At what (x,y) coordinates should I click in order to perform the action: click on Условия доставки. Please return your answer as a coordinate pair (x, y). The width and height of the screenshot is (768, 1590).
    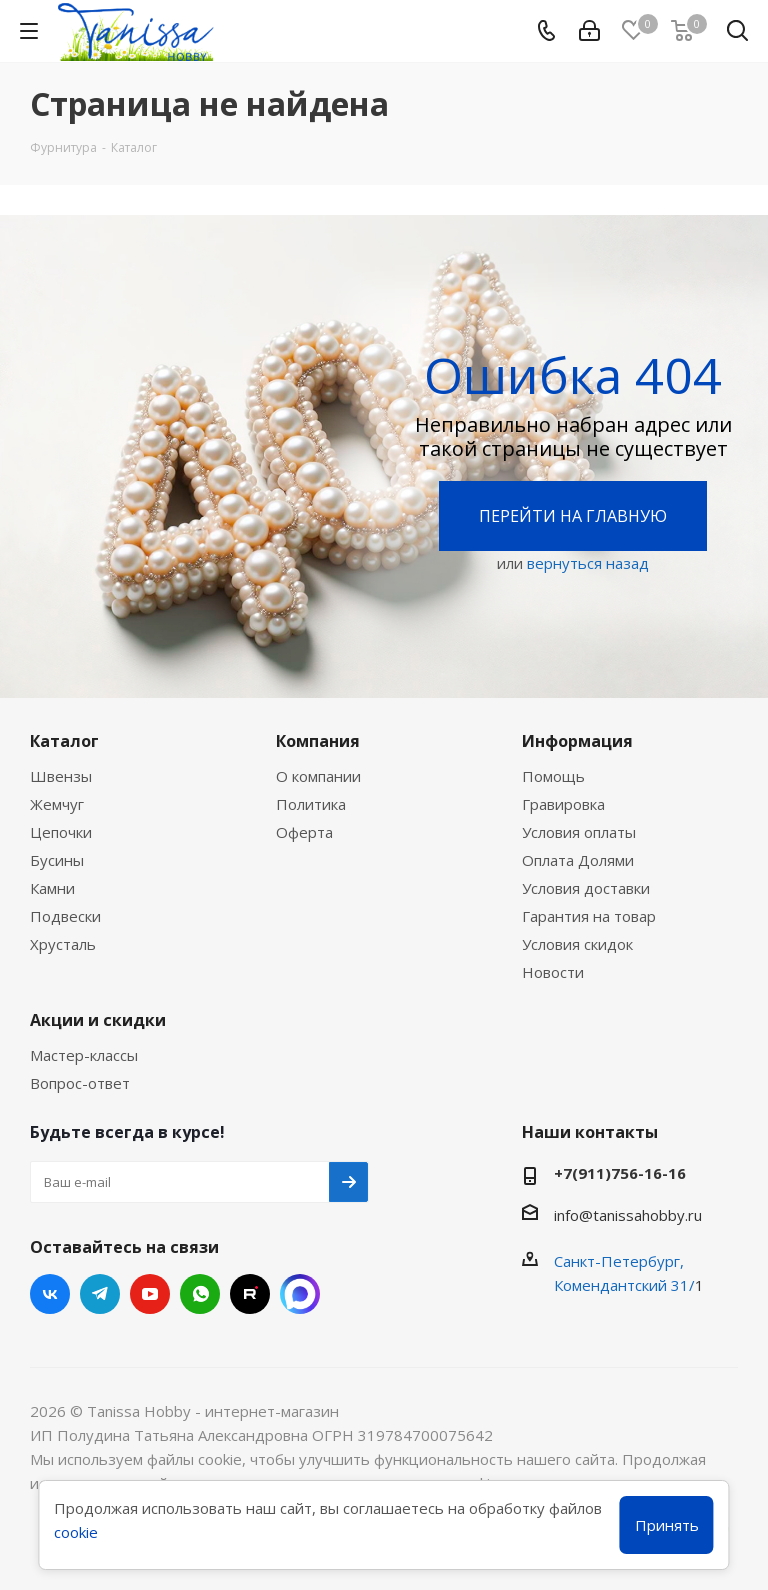
    Looking at the image, I should click on (586, 888).